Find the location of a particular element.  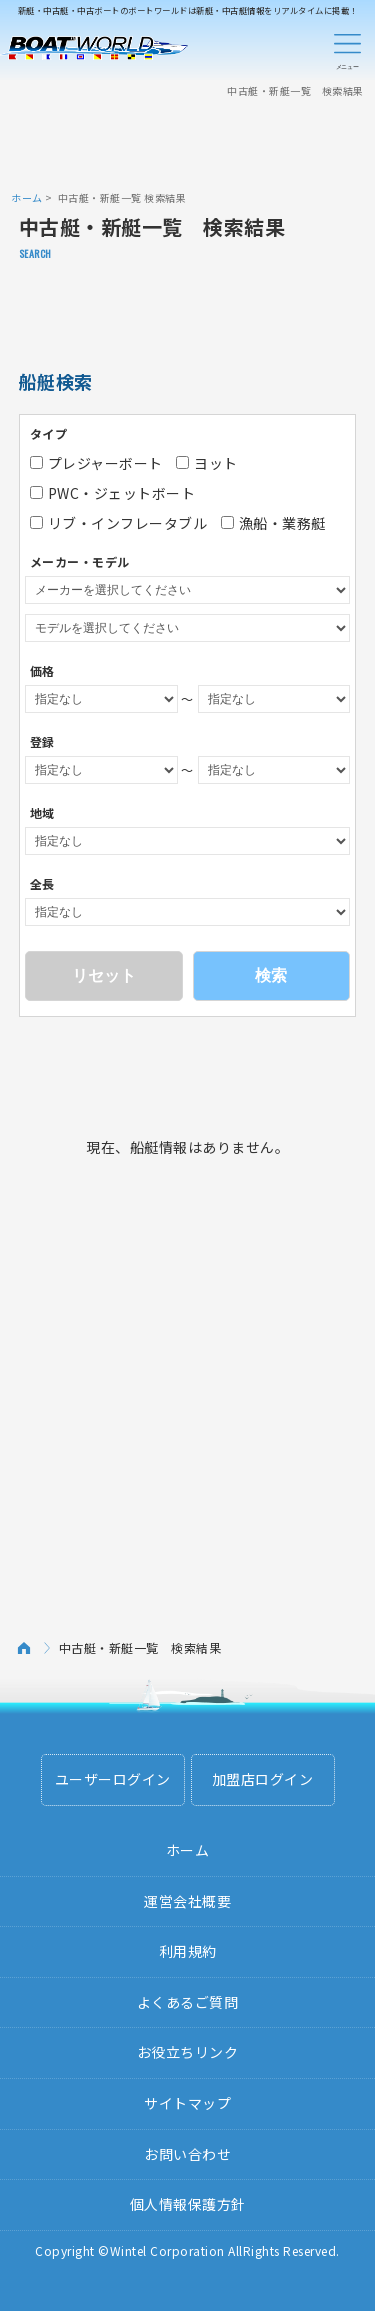

漁船・業務艇 is located at coordinates (273, 523).